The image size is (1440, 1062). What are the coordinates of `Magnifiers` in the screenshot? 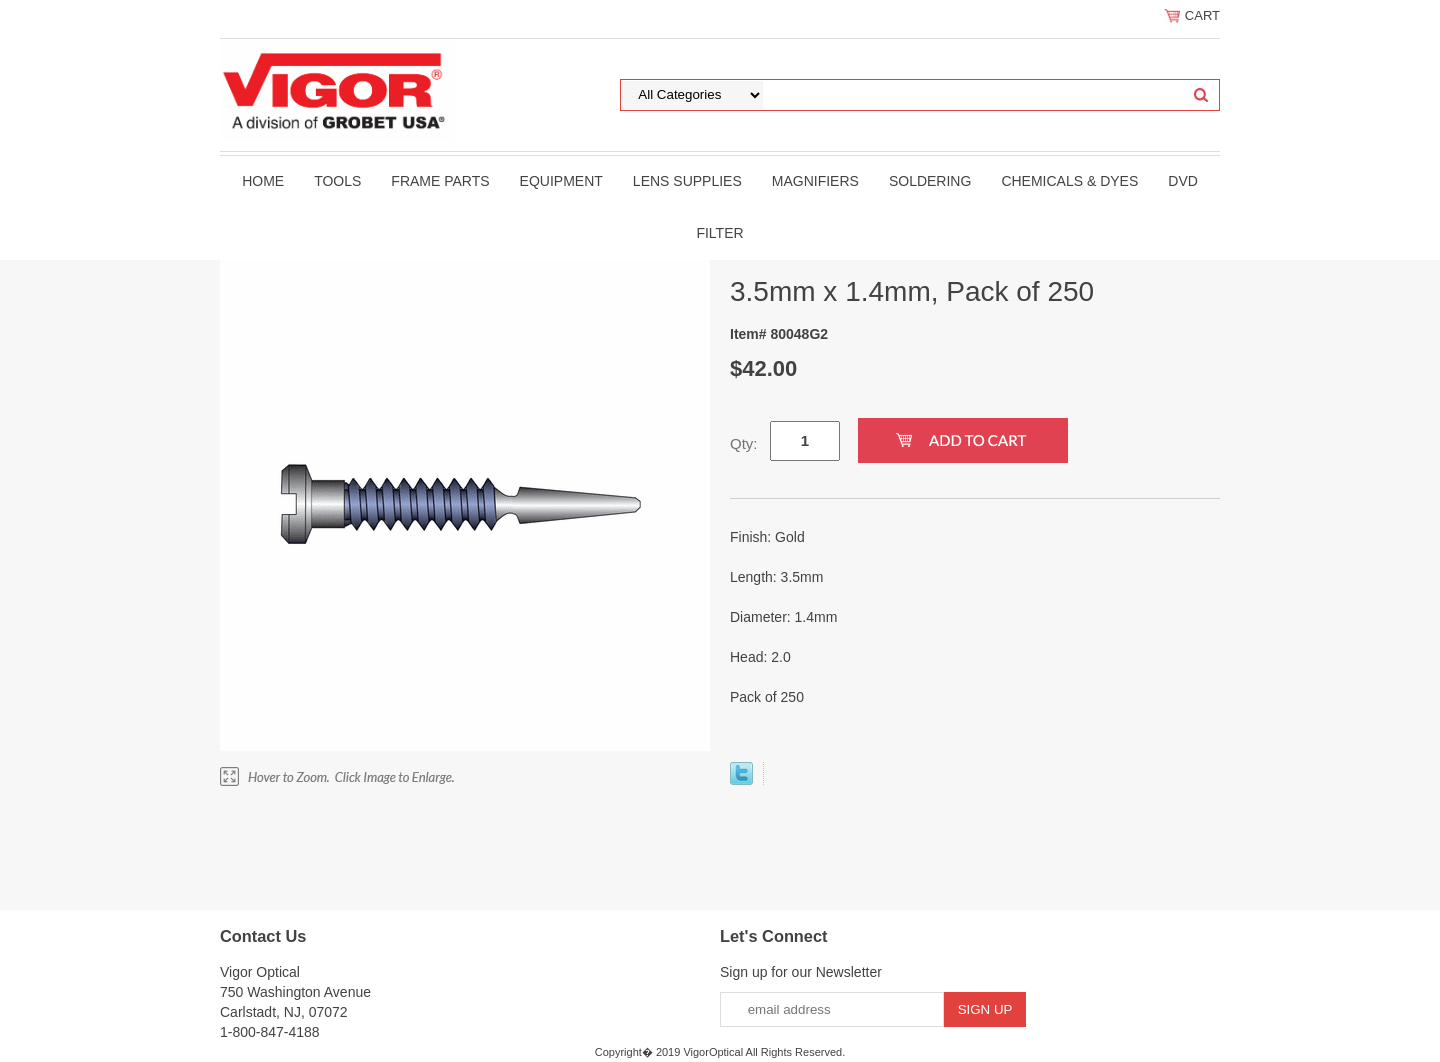 It's located at (815, 181).